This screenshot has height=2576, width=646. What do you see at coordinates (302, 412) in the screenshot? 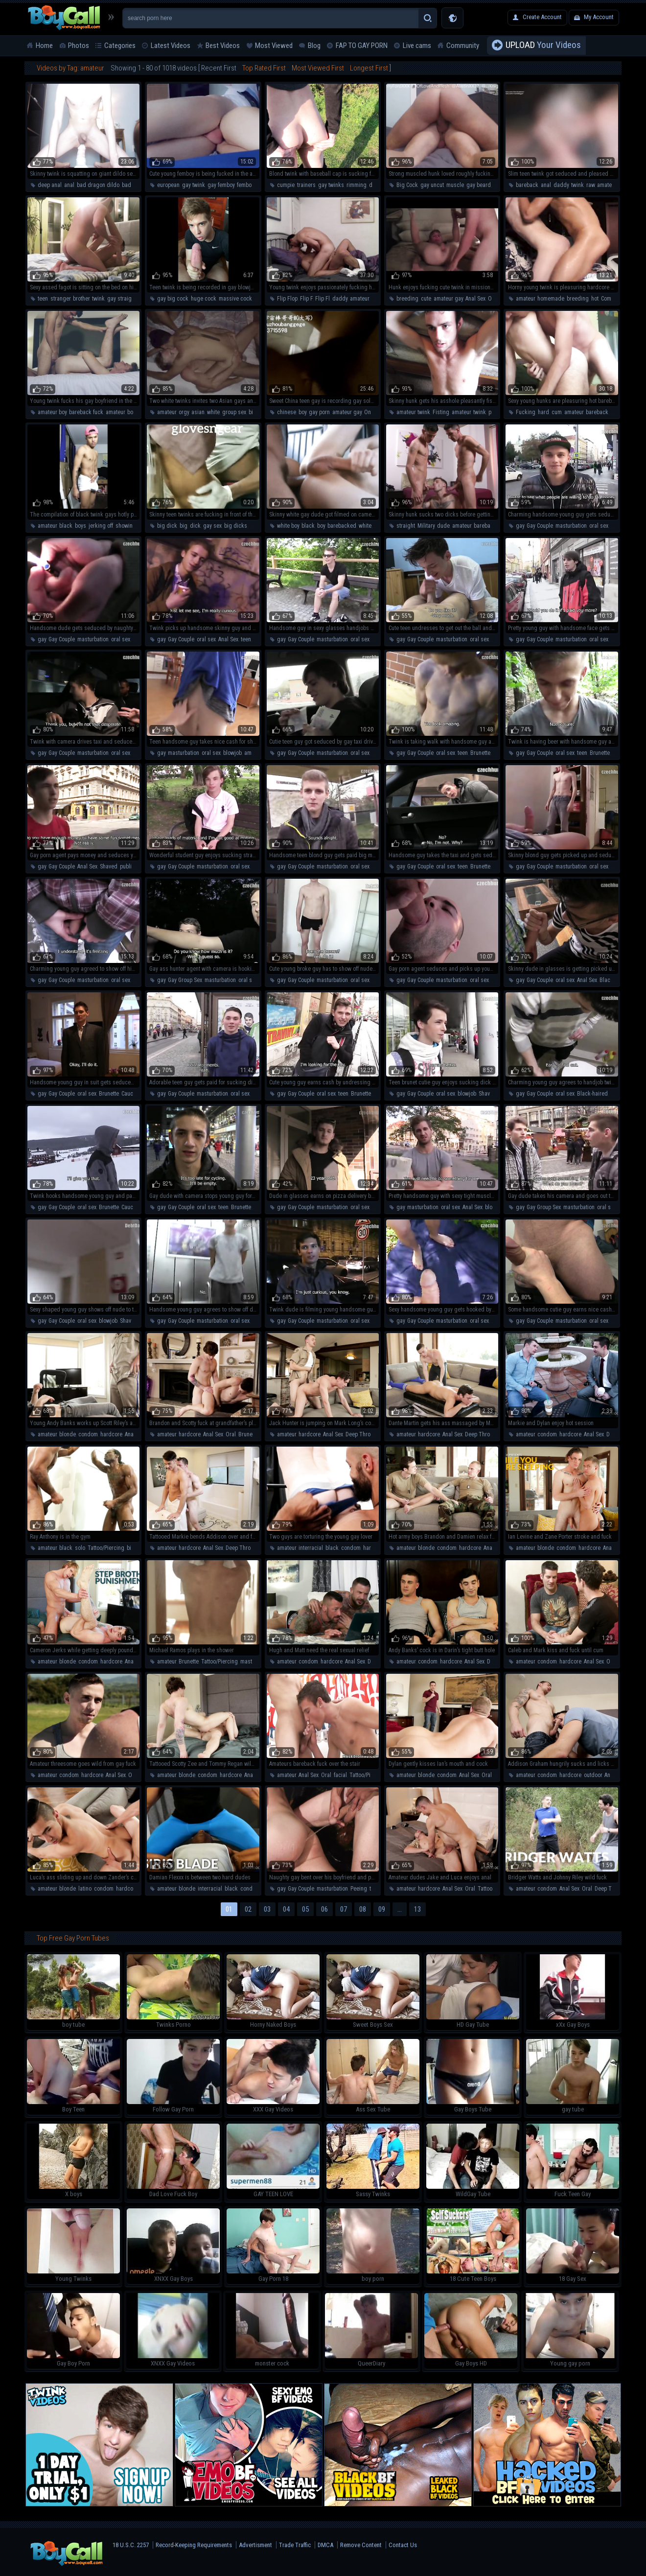
I see `boy` at bounding box center [302, 412].